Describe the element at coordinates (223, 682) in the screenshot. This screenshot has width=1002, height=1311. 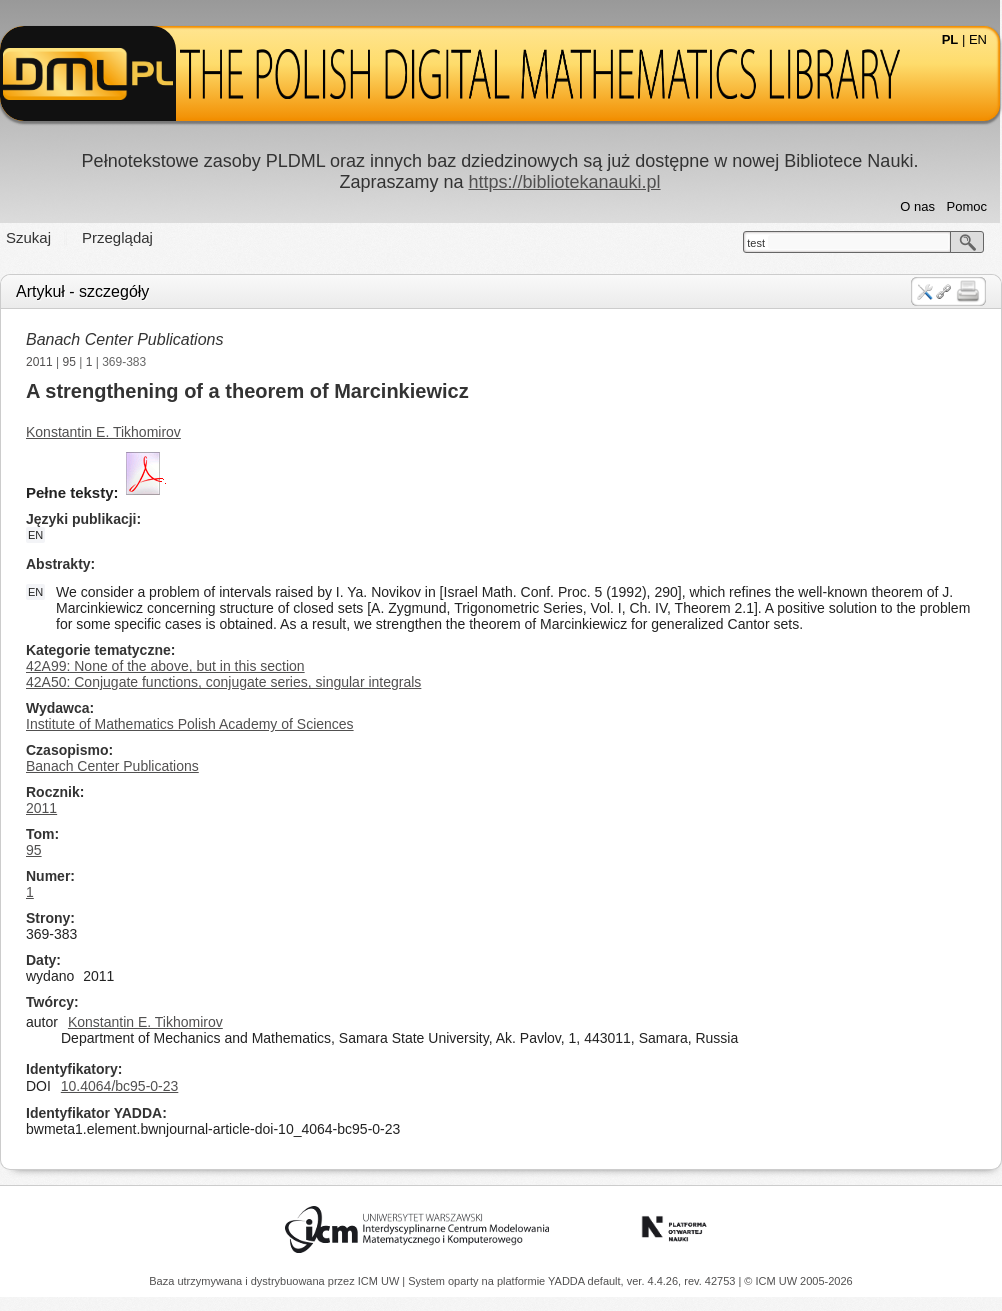
I see `42A50: Conjugate functions, conjugate series, singular integrals` at that location.